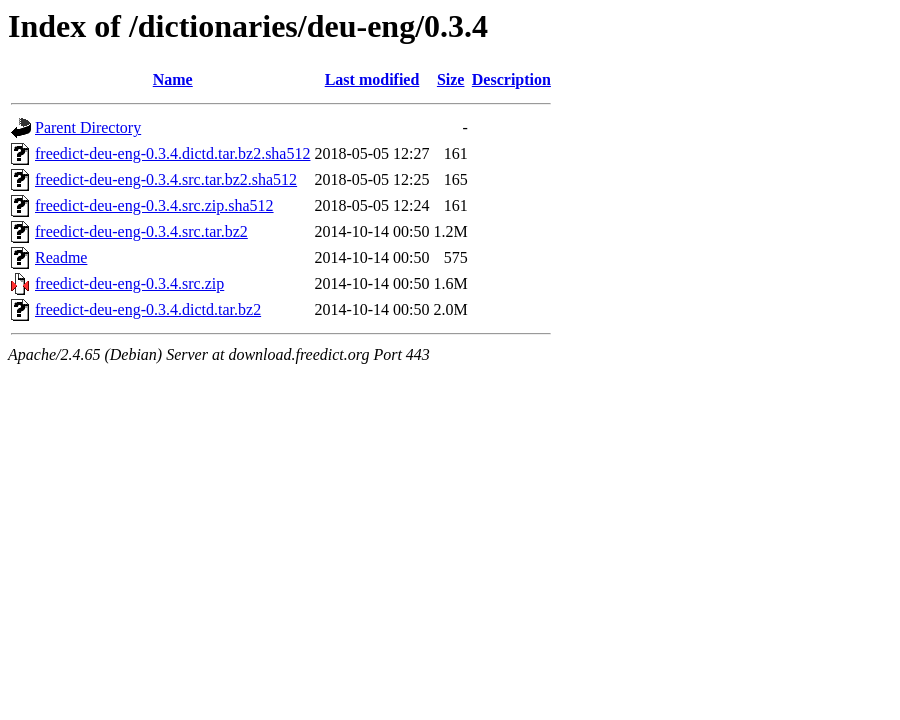 The image size is (900, 720). I want to click on Name, so click(173, 79).